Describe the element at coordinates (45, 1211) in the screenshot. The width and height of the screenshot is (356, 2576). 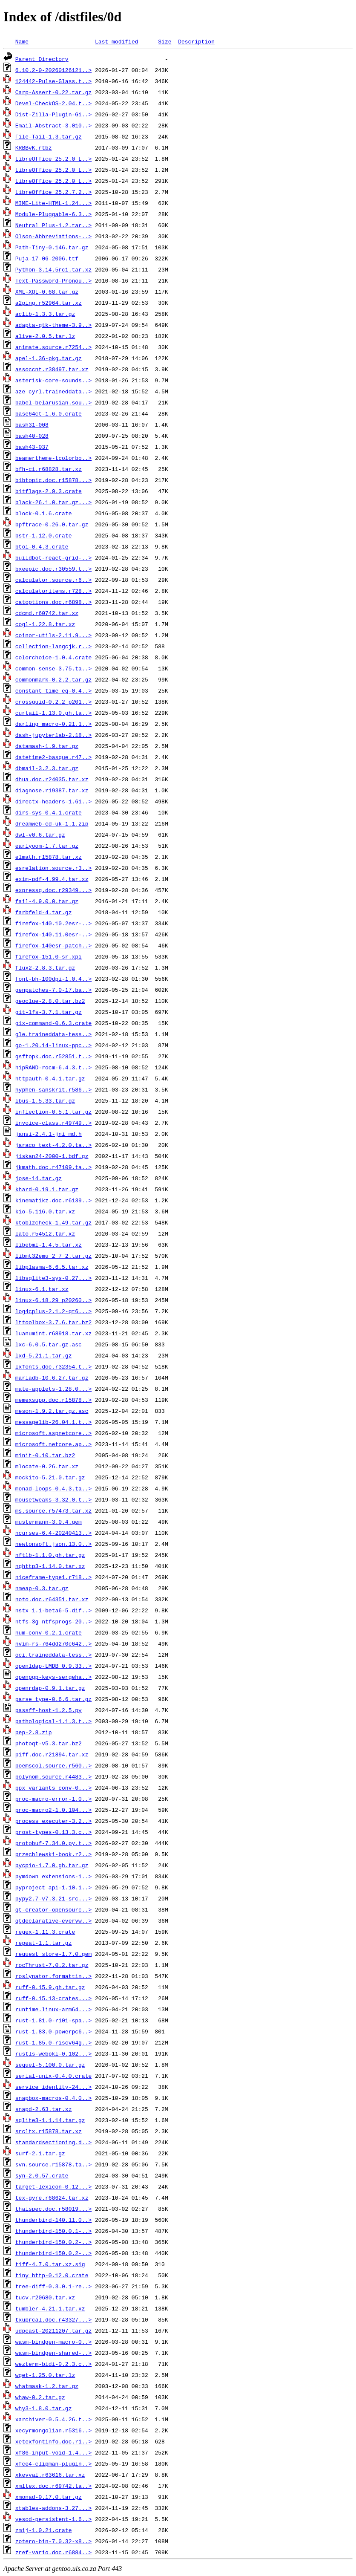
I see `kio-5.116.0.tar.xz` at that location.